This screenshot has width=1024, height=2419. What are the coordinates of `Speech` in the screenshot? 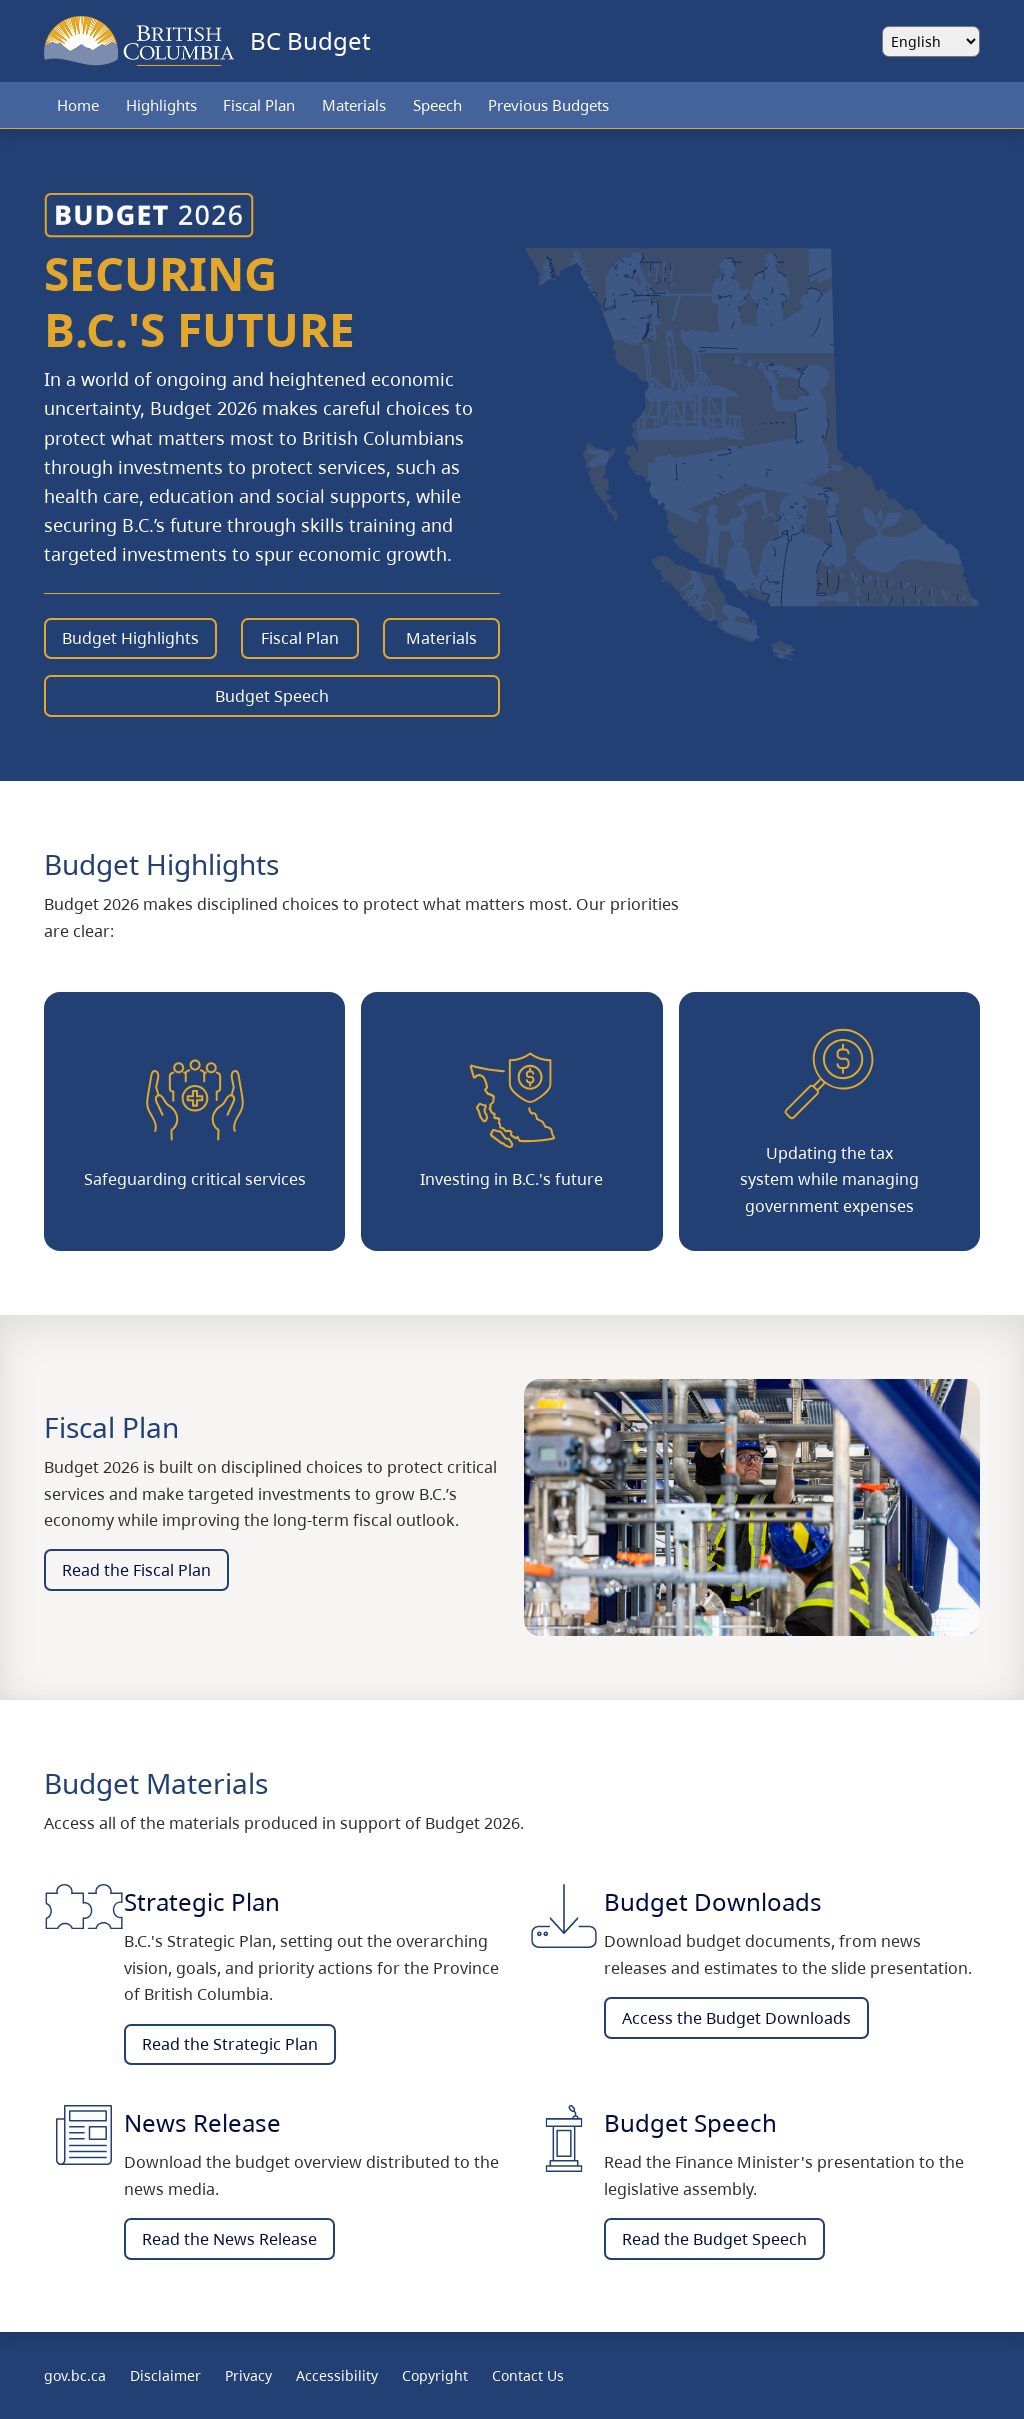 It's located at (437, 105).